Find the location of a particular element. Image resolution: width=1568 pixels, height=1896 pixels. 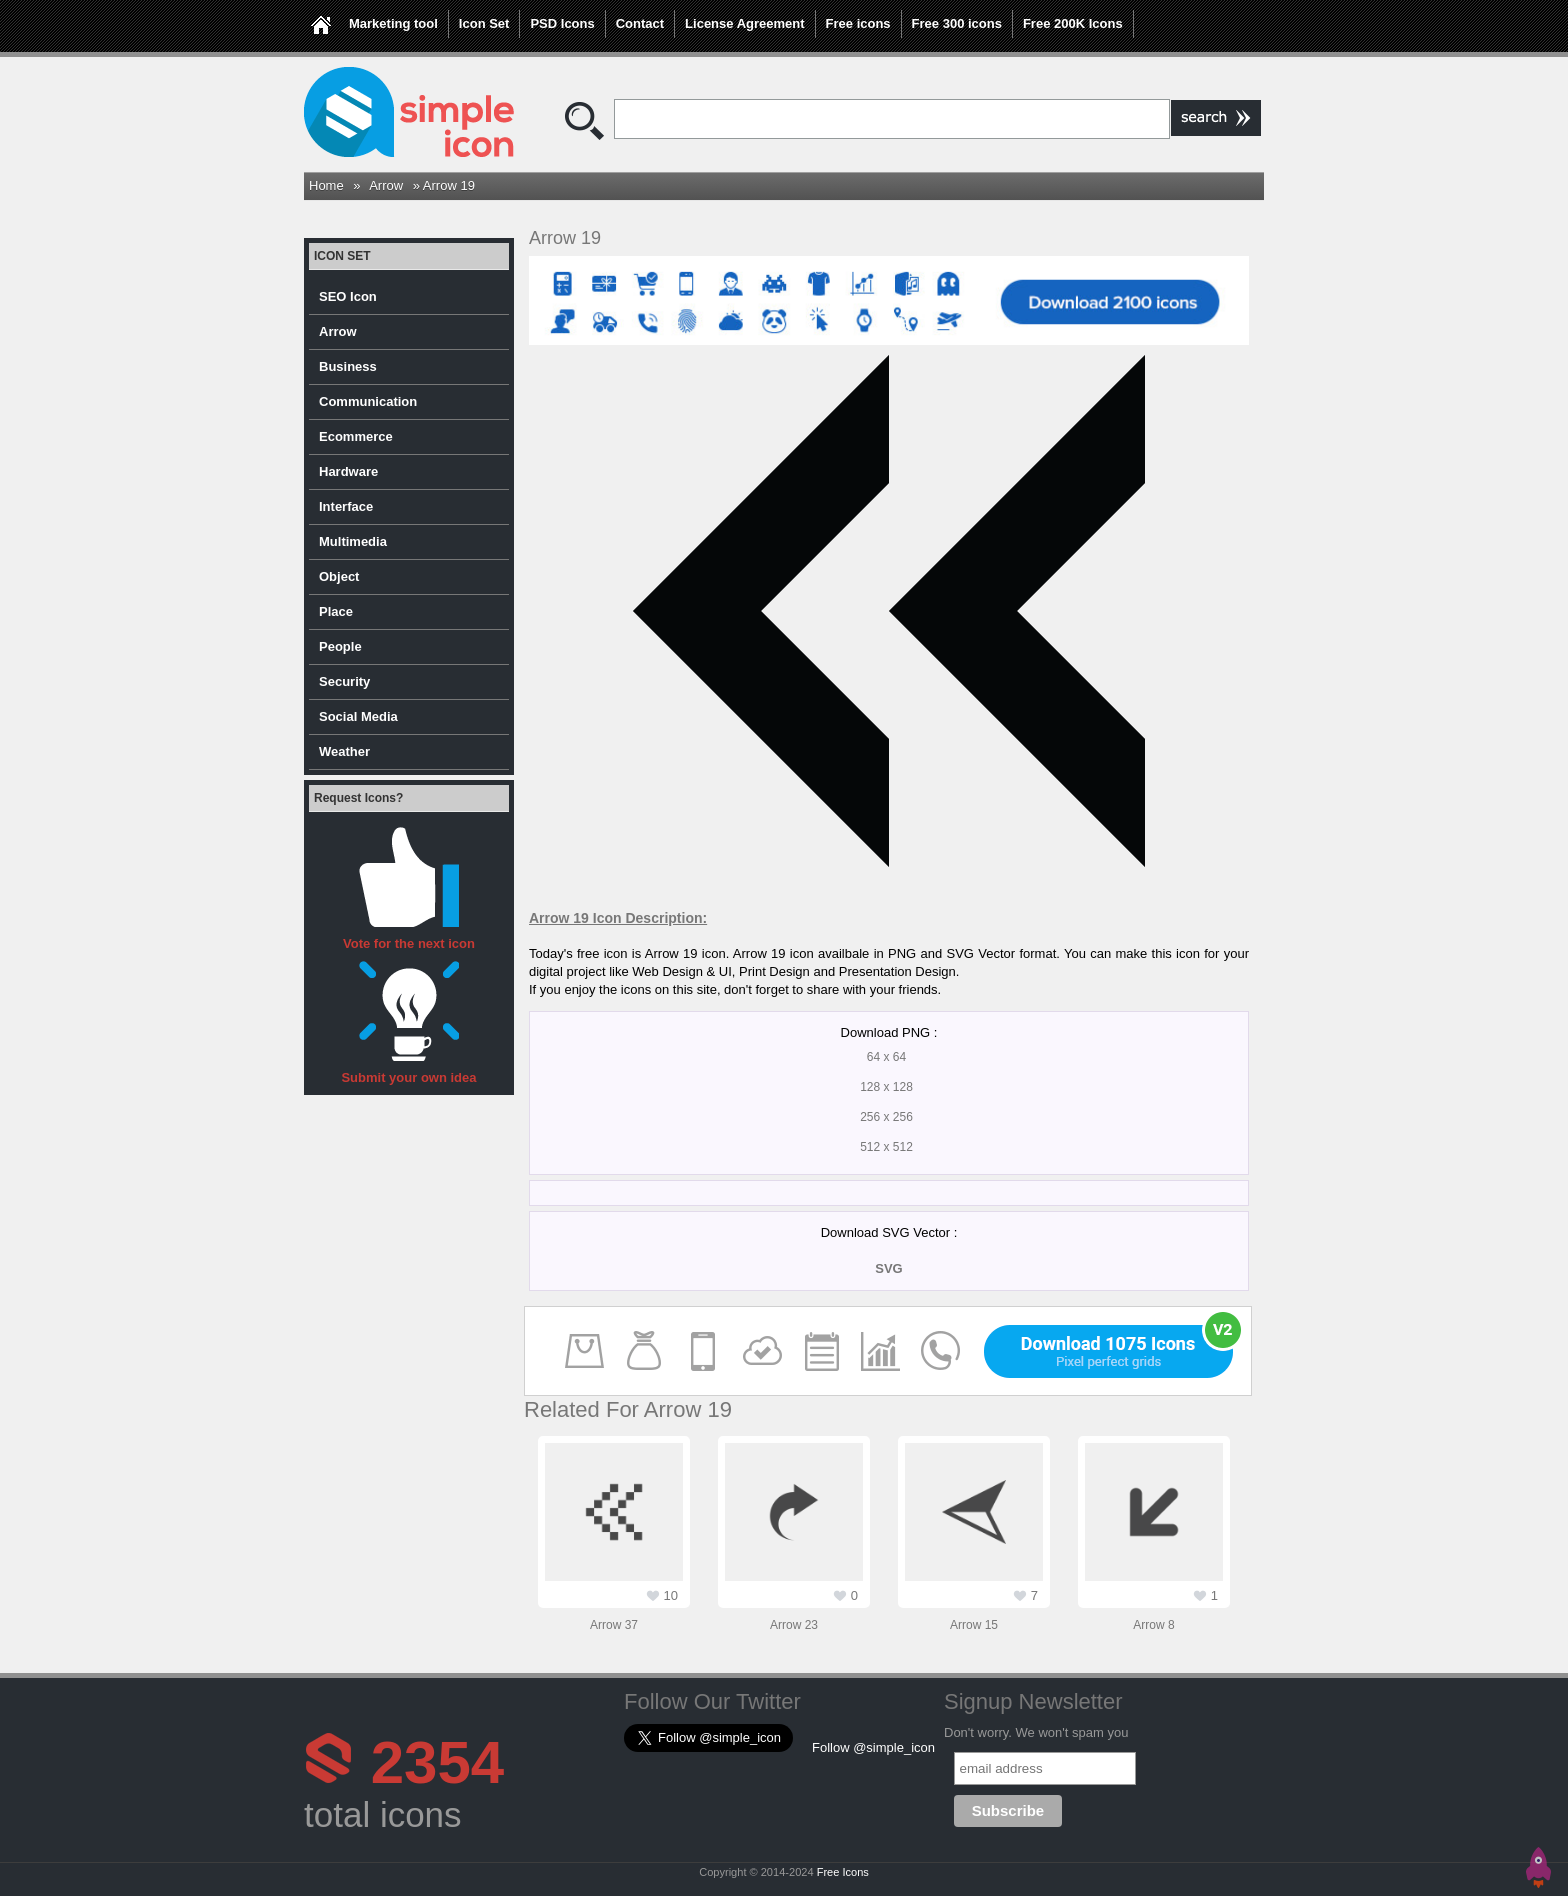

Free icons is located at coordinates (858, 23).